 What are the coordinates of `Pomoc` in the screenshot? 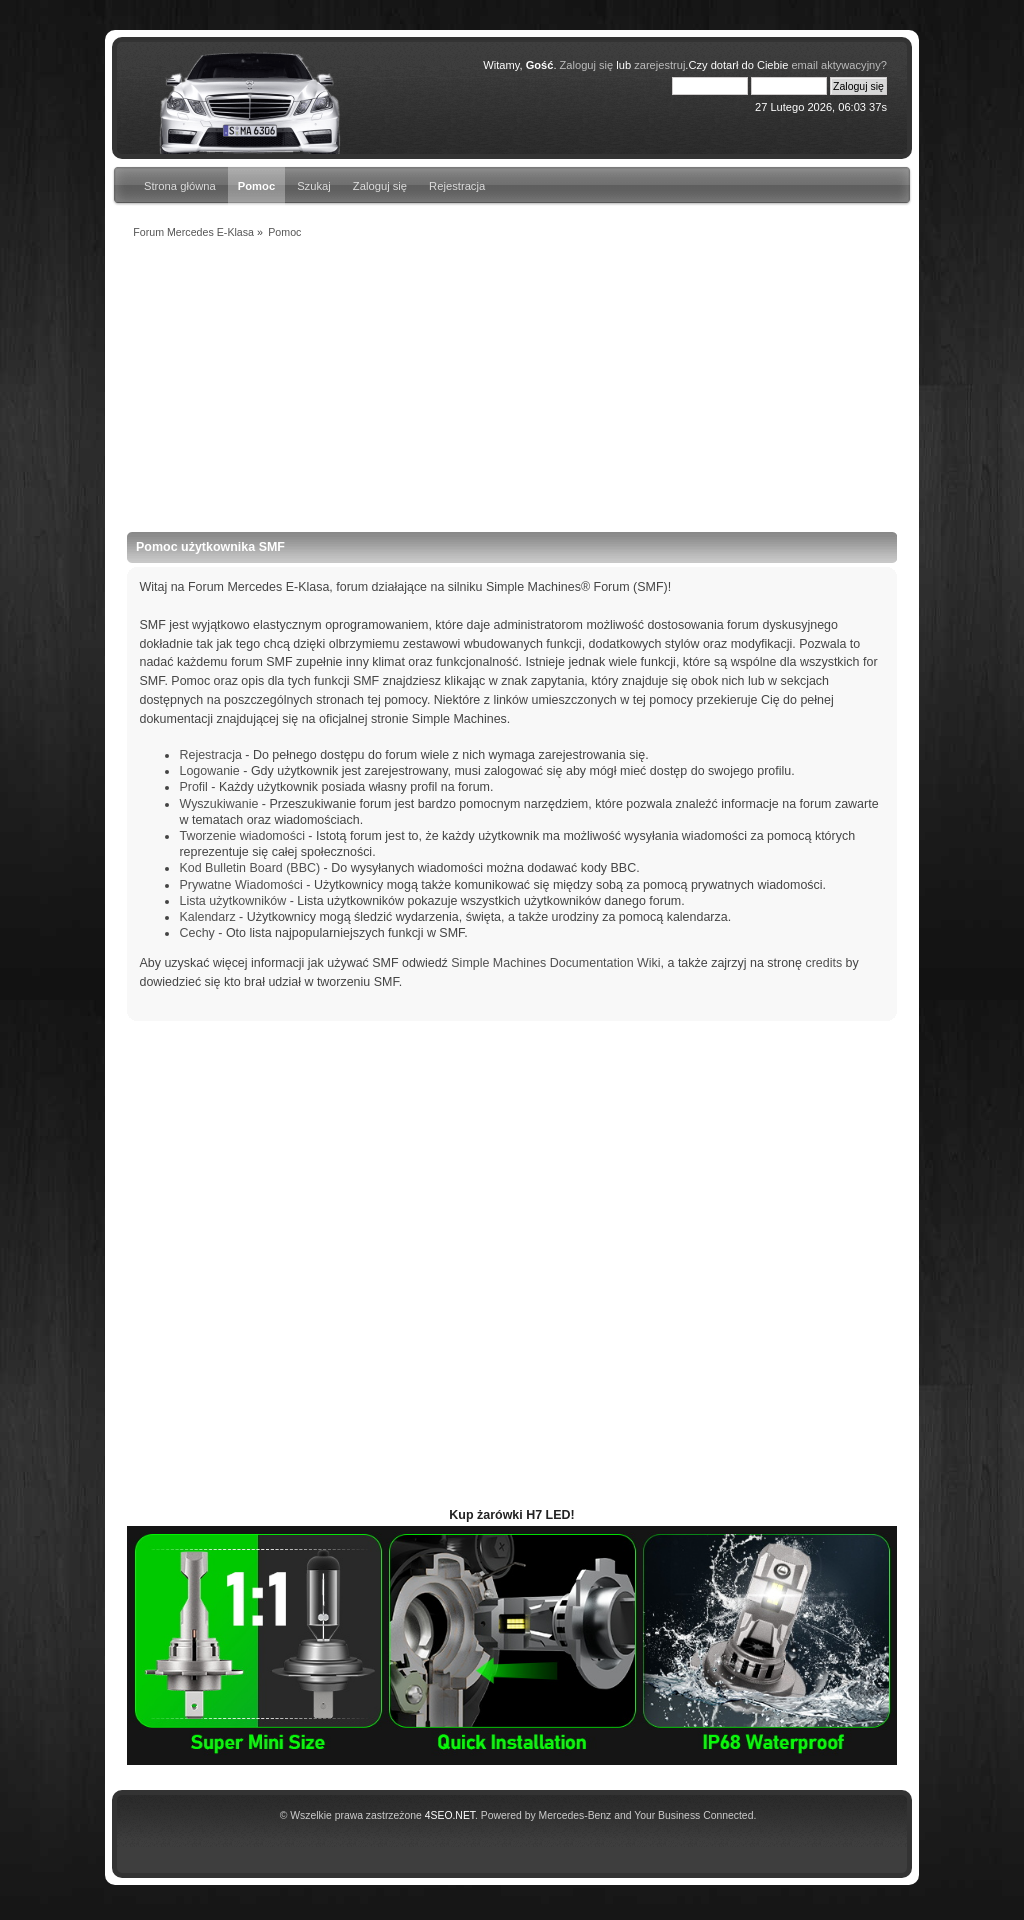 It's located at (256, 186).